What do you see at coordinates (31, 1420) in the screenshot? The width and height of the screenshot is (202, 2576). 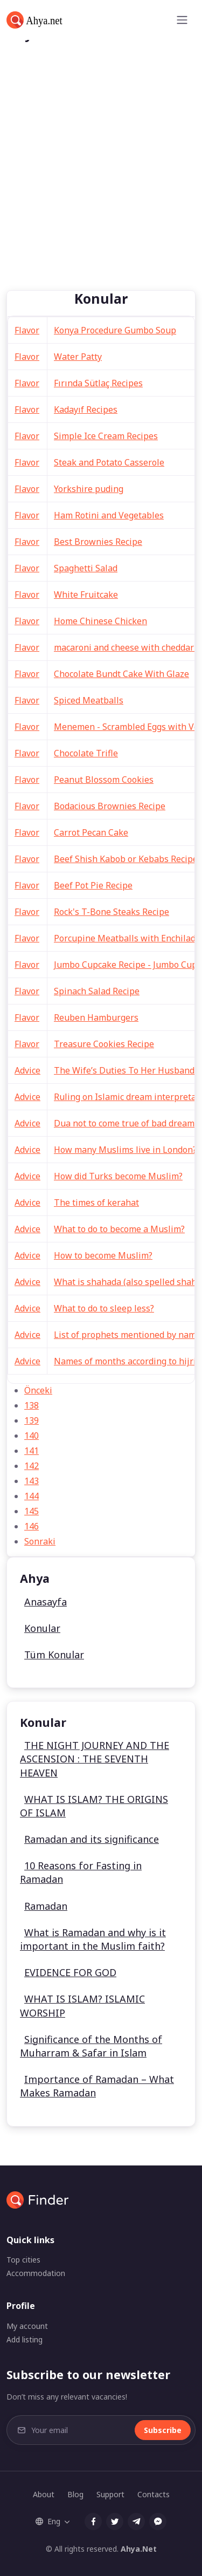 I see `139` at bounding box center [31, 1420].